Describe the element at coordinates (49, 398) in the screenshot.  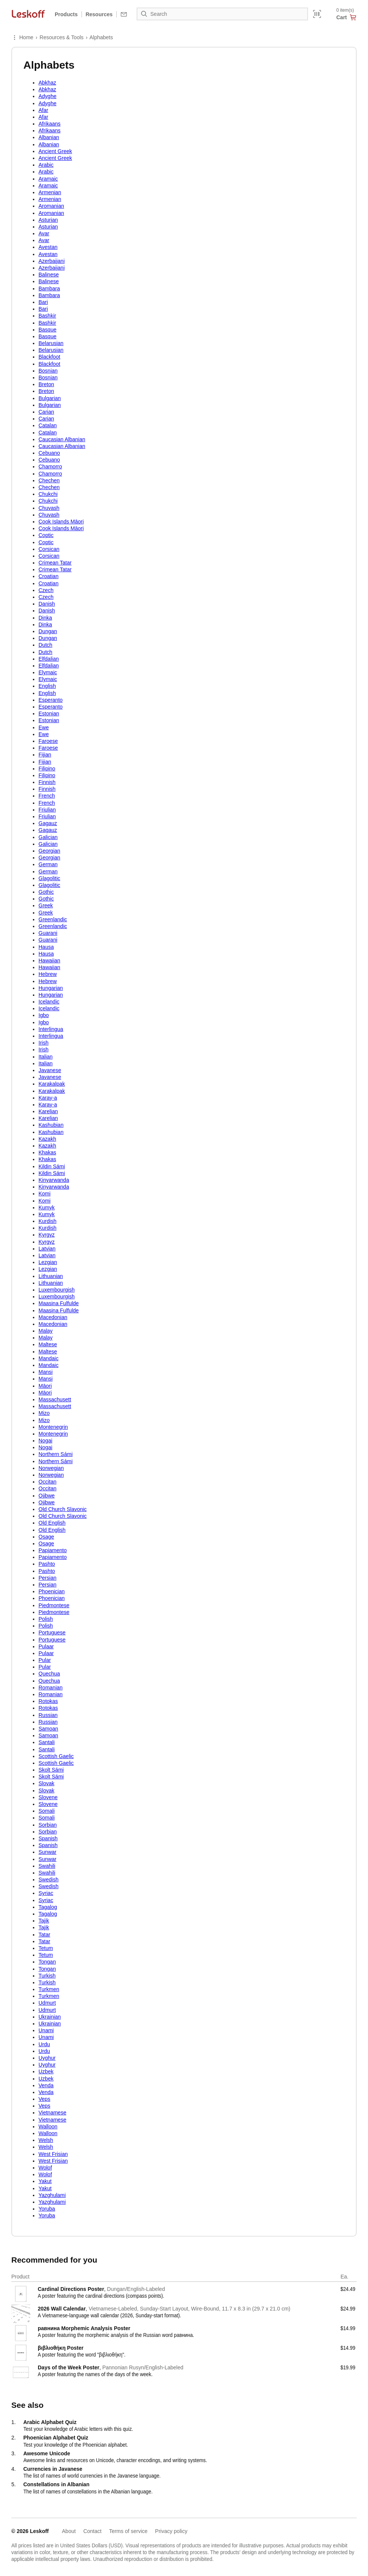
I see `Bulgarian` at that location.